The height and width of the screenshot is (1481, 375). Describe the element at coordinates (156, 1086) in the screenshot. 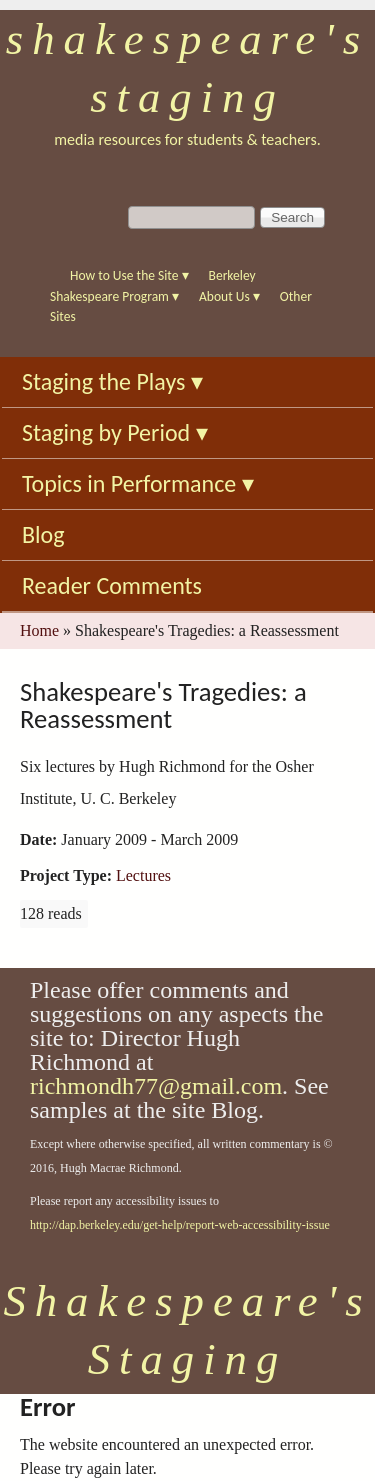

I see `richmondh77@gmail.com` at that location.